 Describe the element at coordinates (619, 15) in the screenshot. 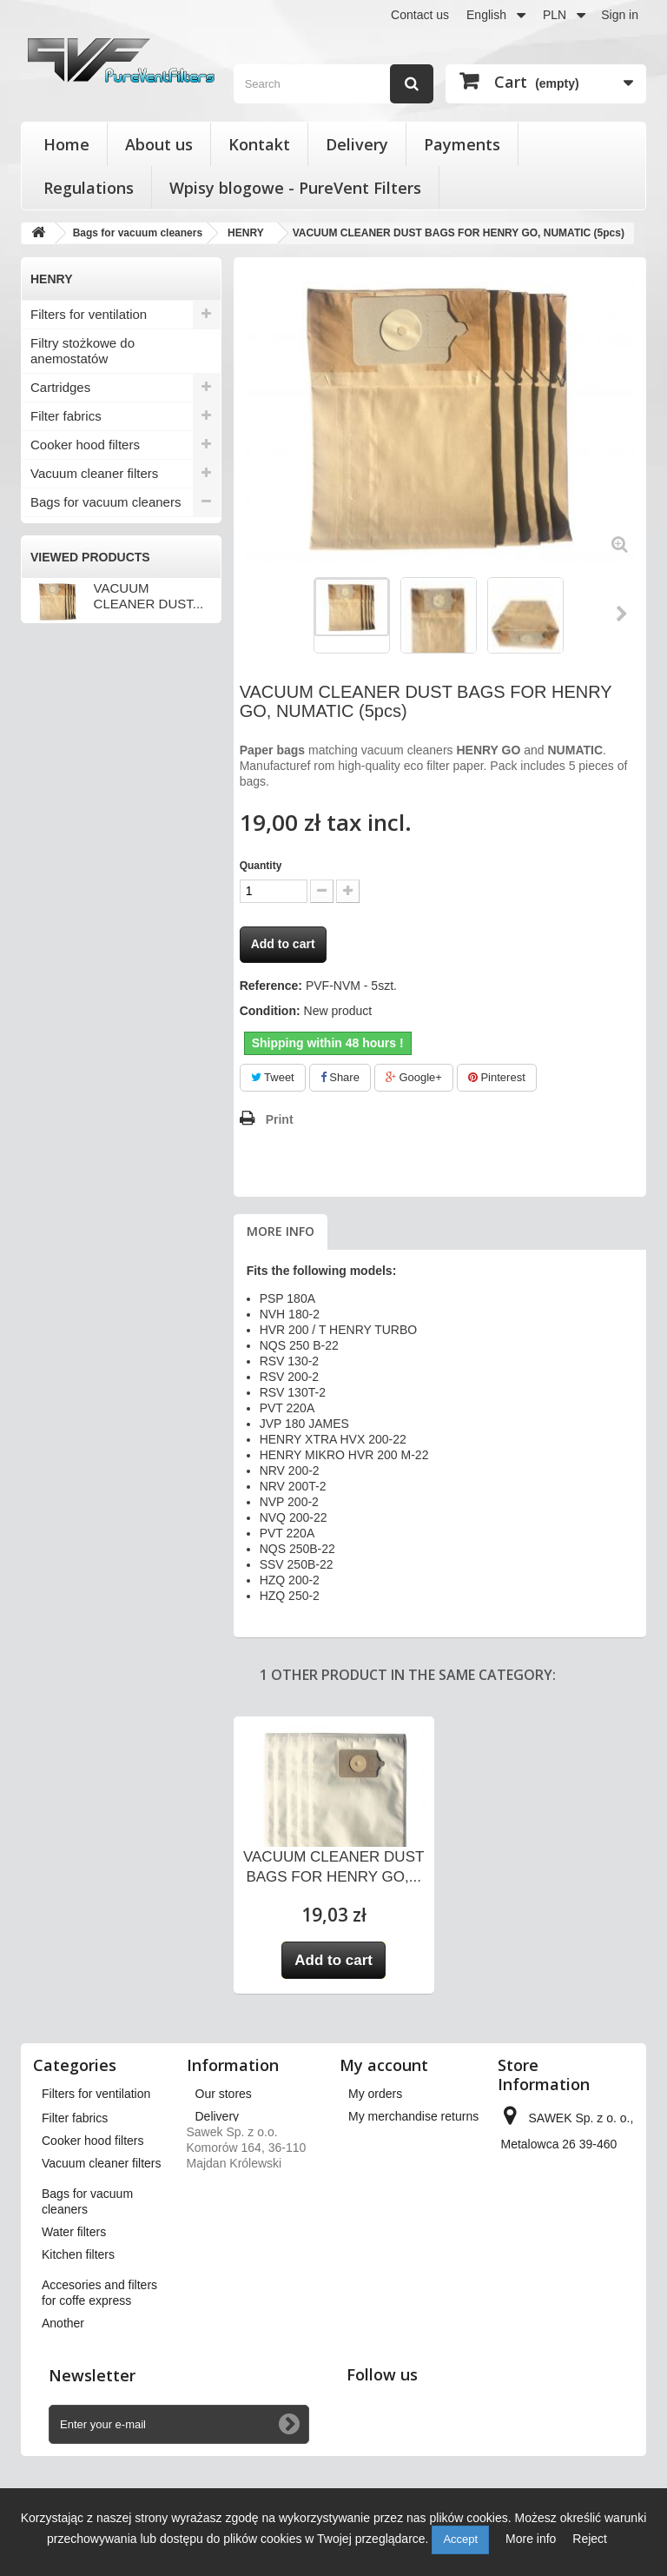

I see `Sign in` at that location.